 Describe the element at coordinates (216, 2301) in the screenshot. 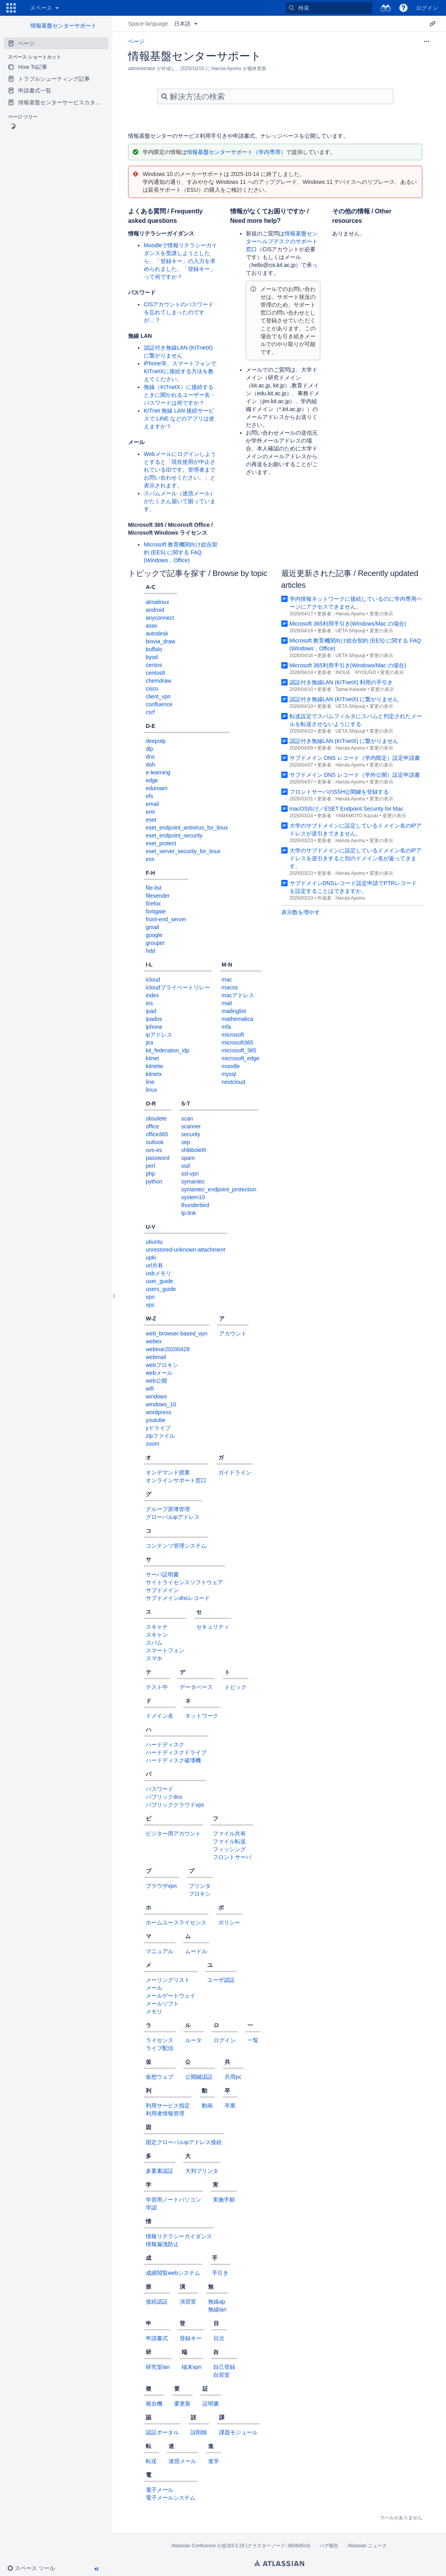

I see `無線ap` at that location.